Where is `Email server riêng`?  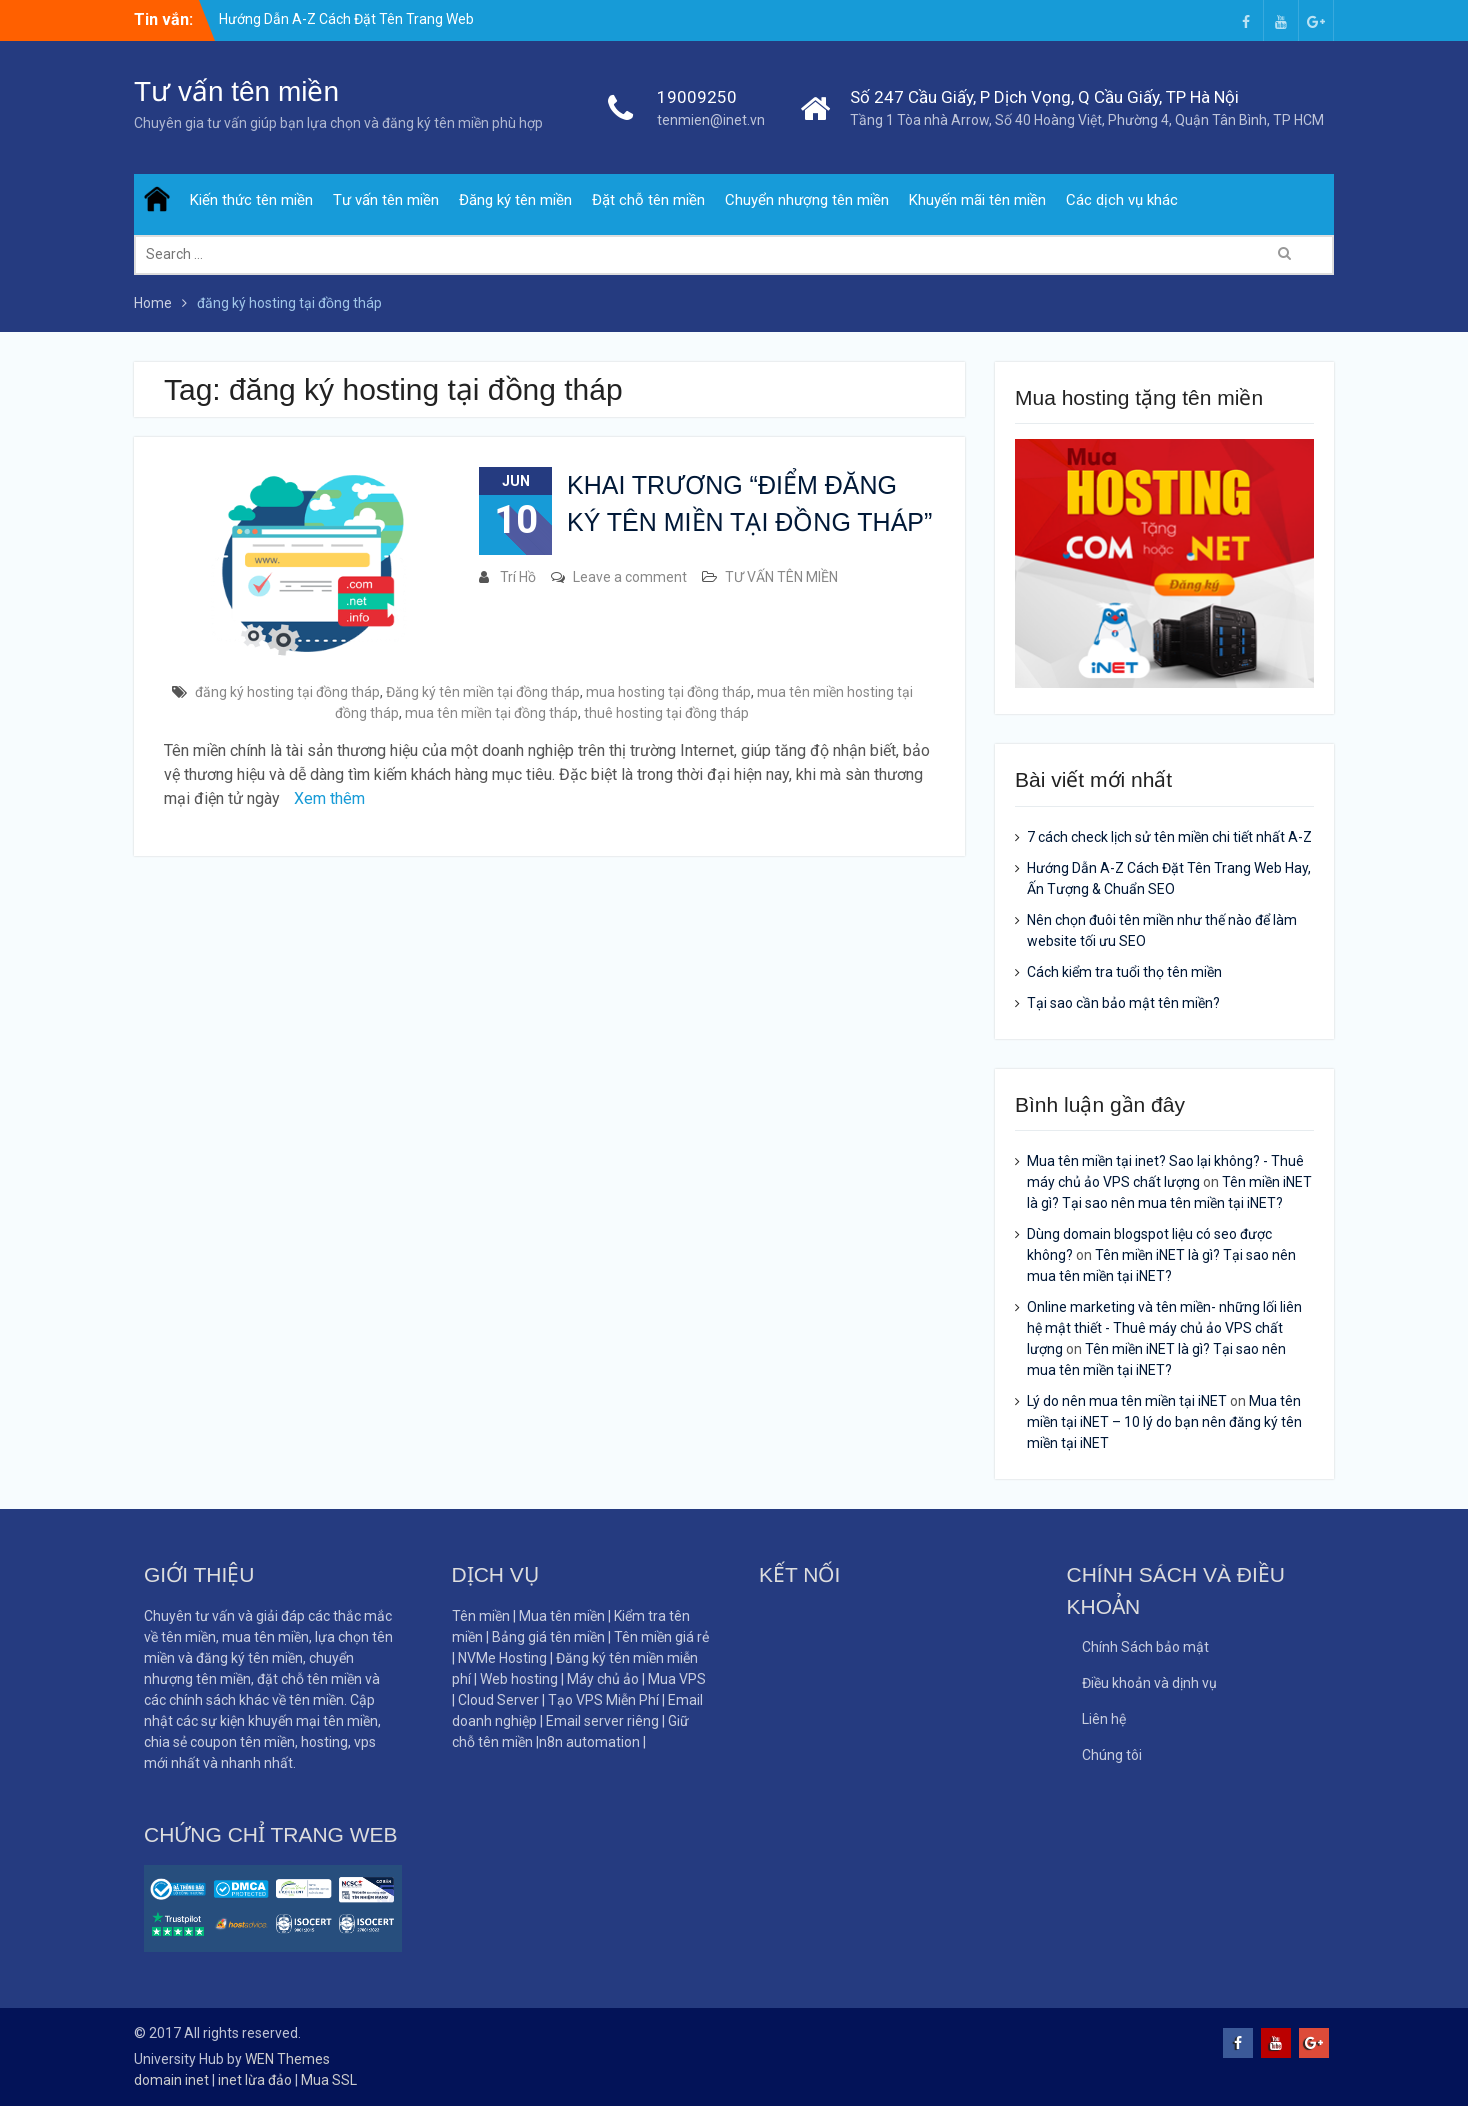
Email server riêng is located at coordinates (602, 1721).